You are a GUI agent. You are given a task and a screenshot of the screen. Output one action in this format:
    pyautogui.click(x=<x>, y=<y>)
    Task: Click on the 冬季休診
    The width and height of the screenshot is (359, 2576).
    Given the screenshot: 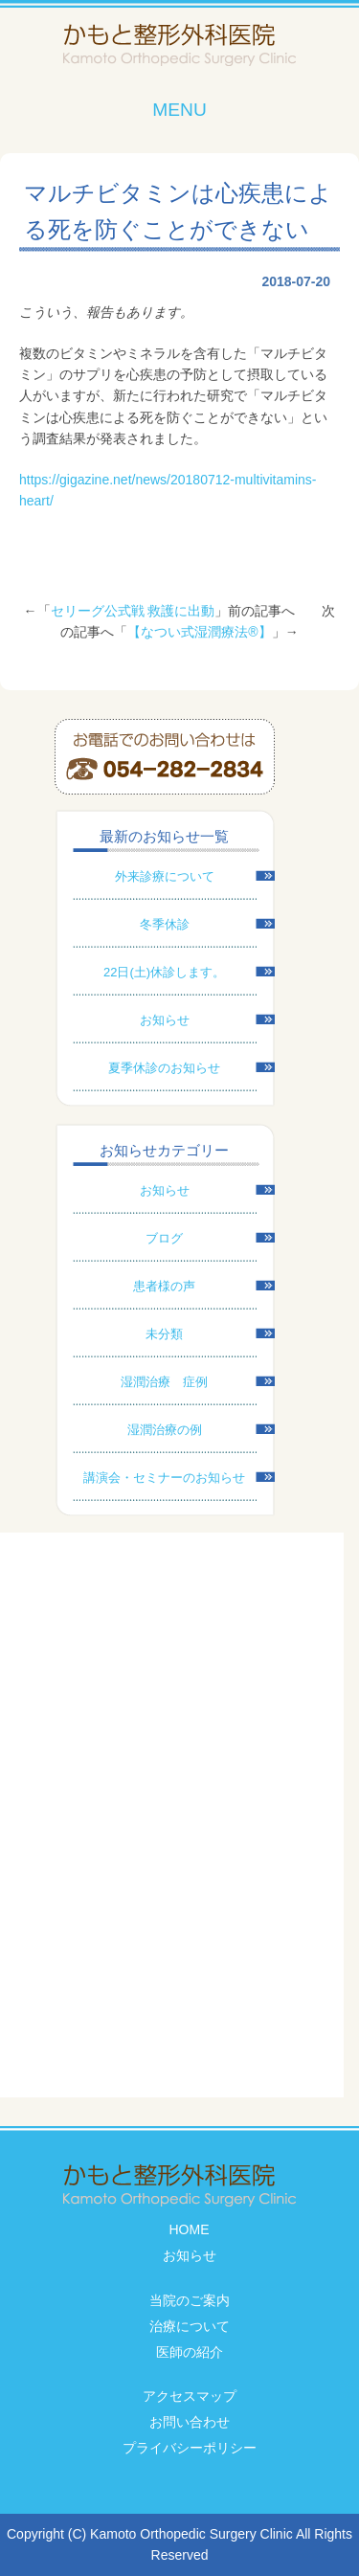 What is the action you would take?
    pyautogui.click(x=165, y=924)
    